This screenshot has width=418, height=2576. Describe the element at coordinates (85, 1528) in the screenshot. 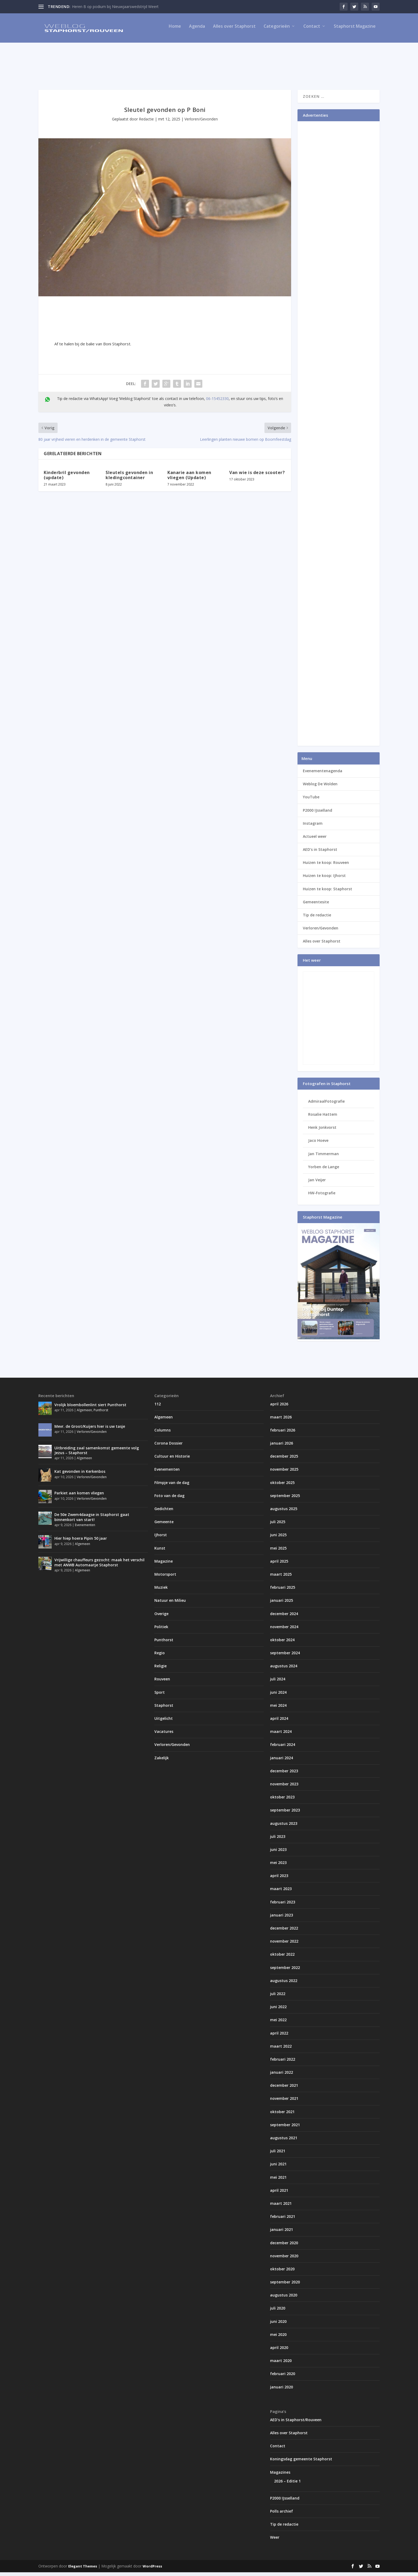

I see `Evenementen` at that location.